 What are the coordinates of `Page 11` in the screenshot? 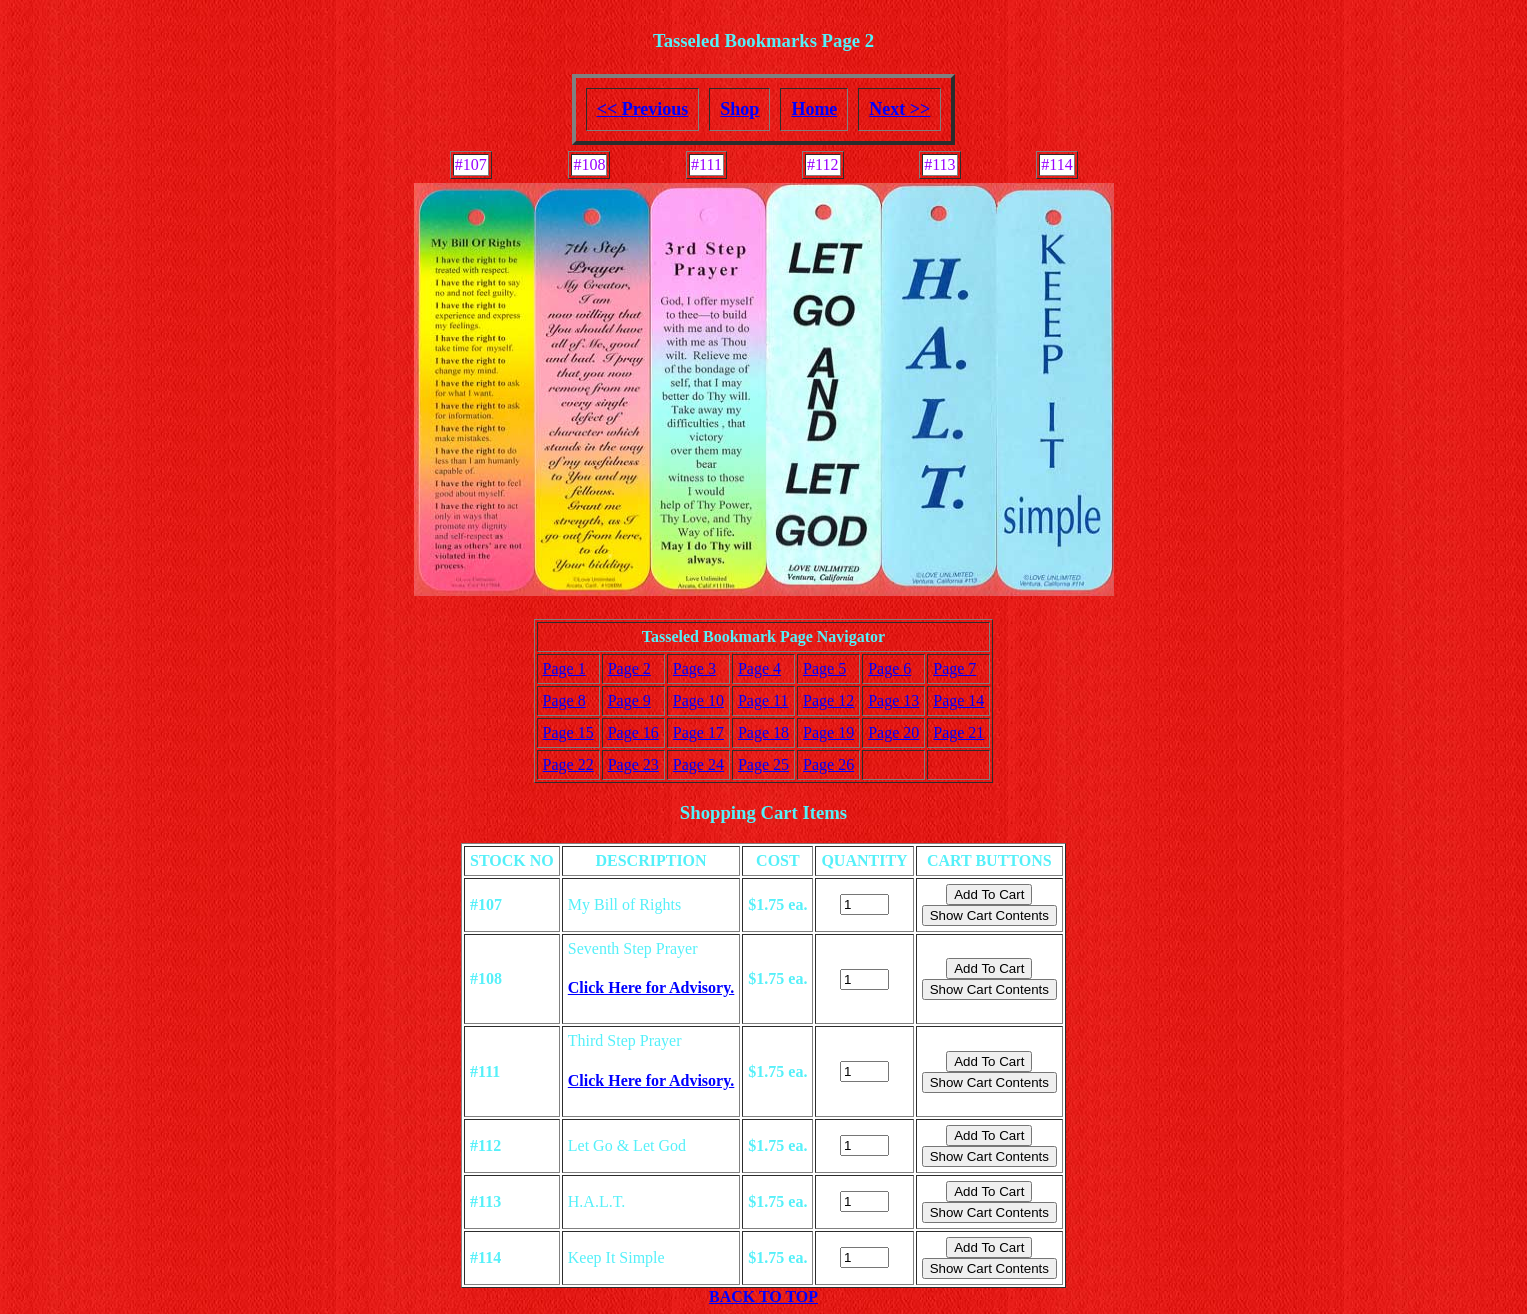 It's located at (763, 700).